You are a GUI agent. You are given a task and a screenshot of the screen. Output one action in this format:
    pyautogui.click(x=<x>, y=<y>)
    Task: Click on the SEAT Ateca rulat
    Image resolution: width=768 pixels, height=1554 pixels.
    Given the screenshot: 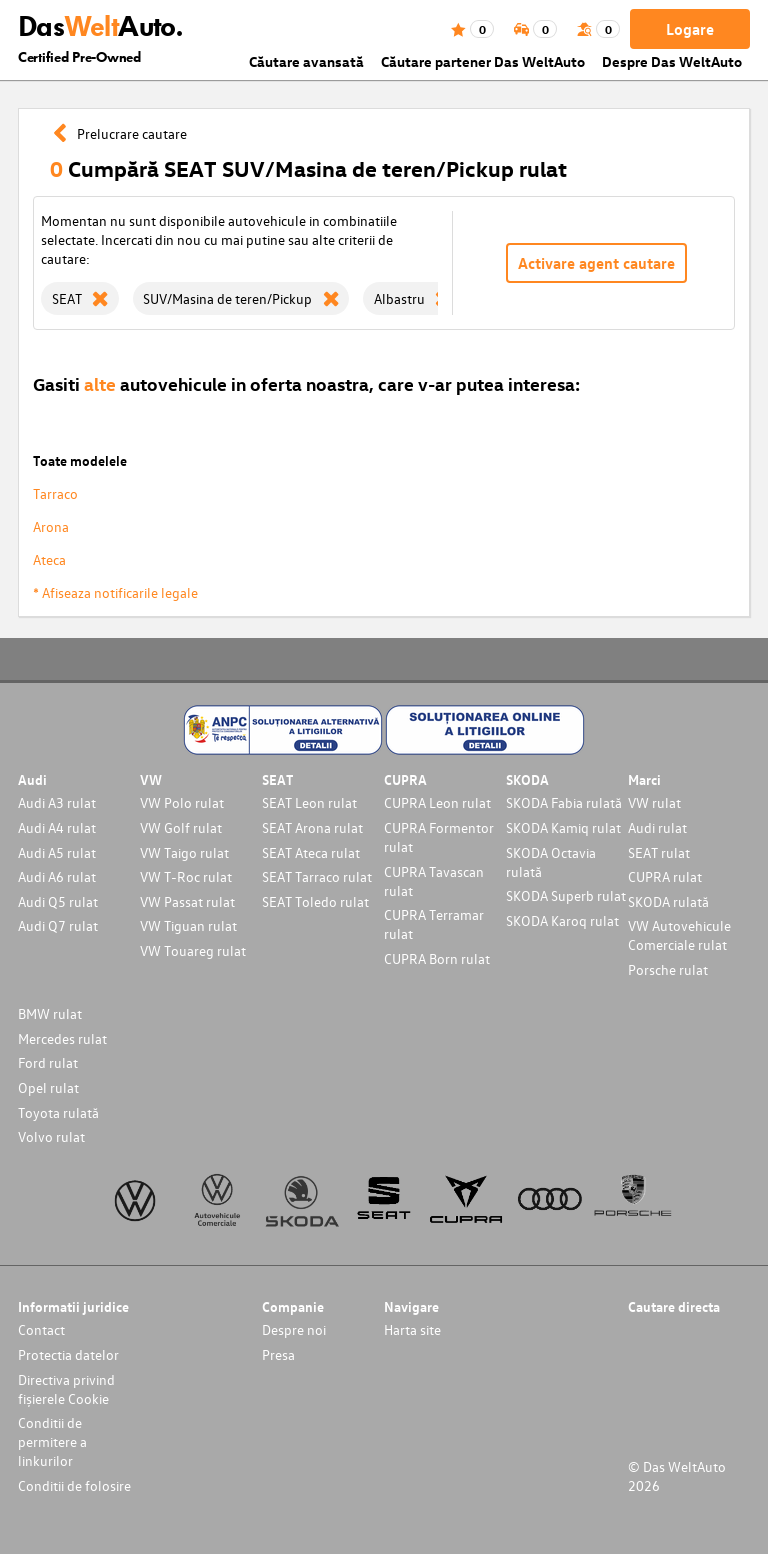 What is the action you would take?
    pyautogui.click(x=311, y=852)
    